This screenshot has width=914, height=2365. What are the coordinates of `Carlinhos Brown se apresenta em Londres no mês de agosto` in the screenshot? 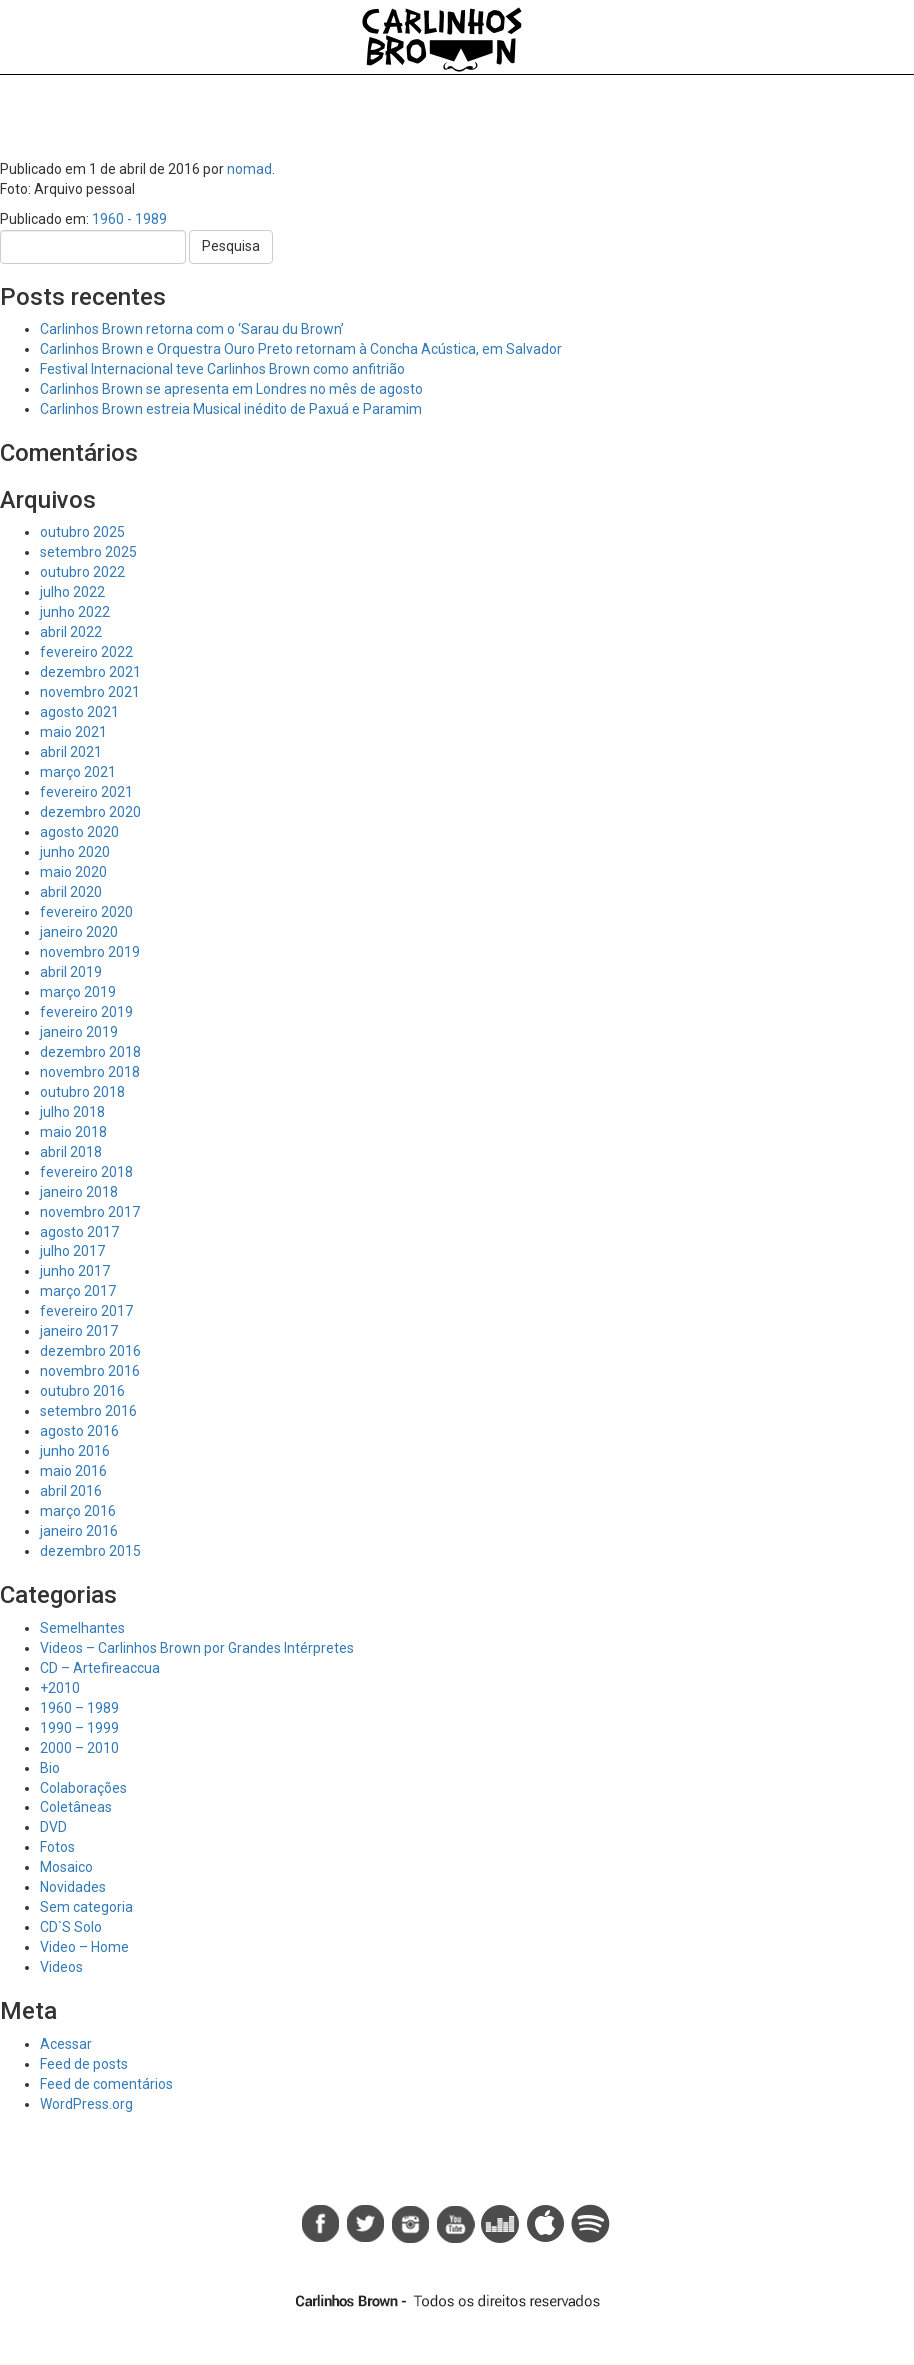 It's located at (231, 389).